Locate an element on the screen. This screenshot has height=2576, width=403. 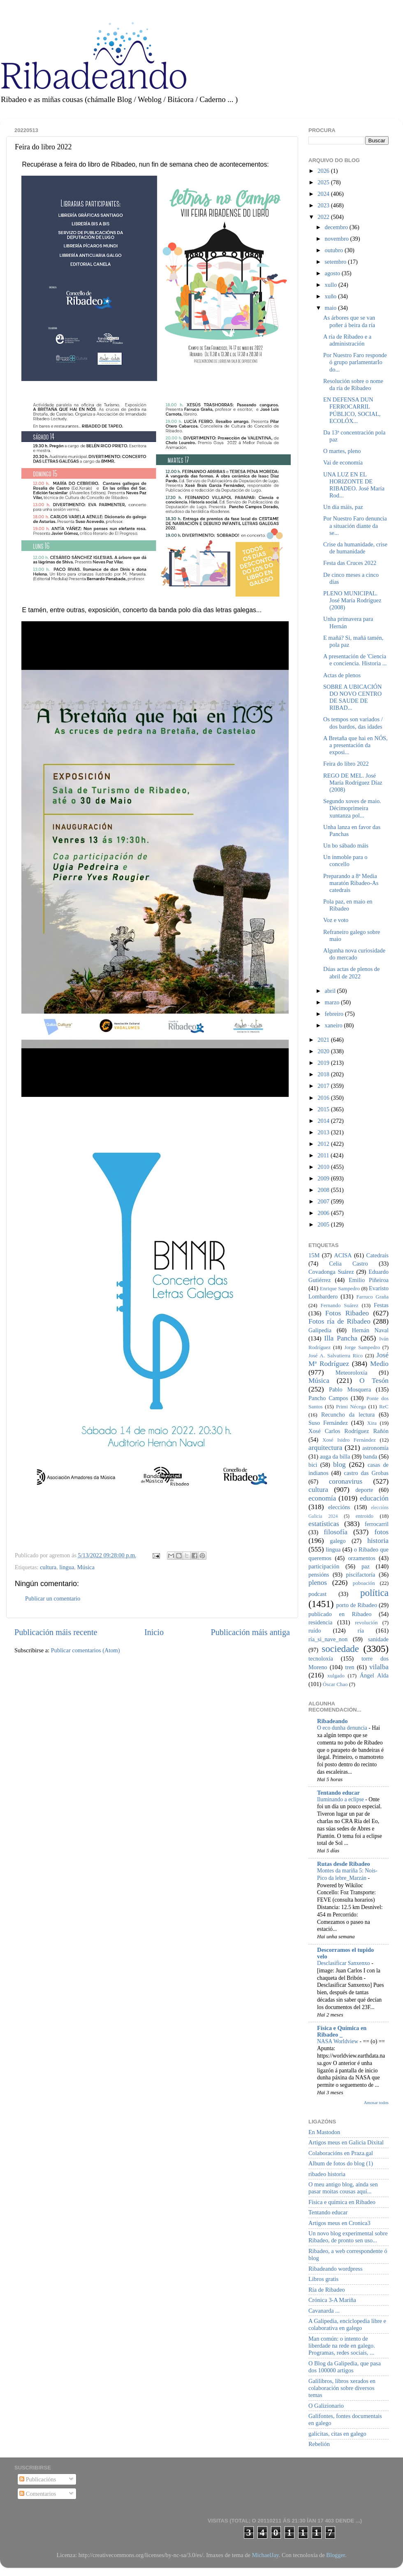
eleccións is located at coordinates (339, 1507).